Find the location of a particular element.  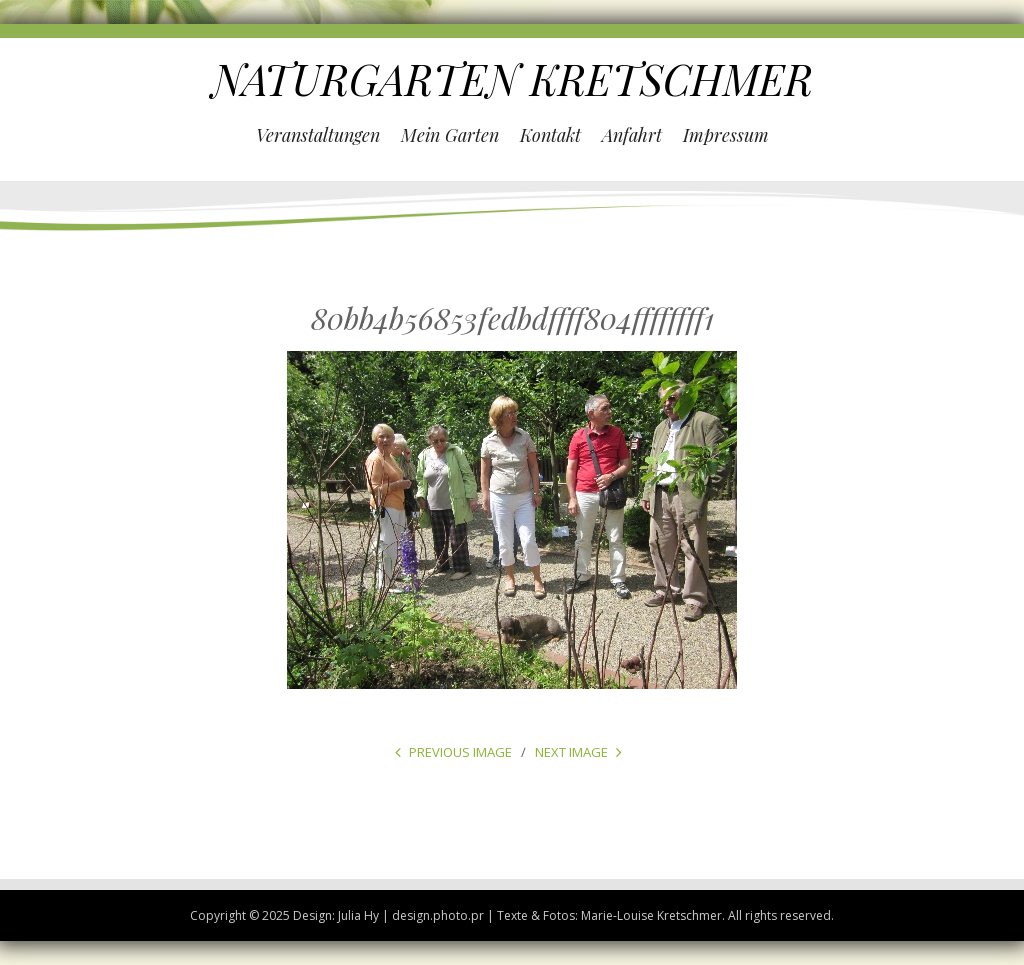

Anfahrt is located at coordinates (632, 135).